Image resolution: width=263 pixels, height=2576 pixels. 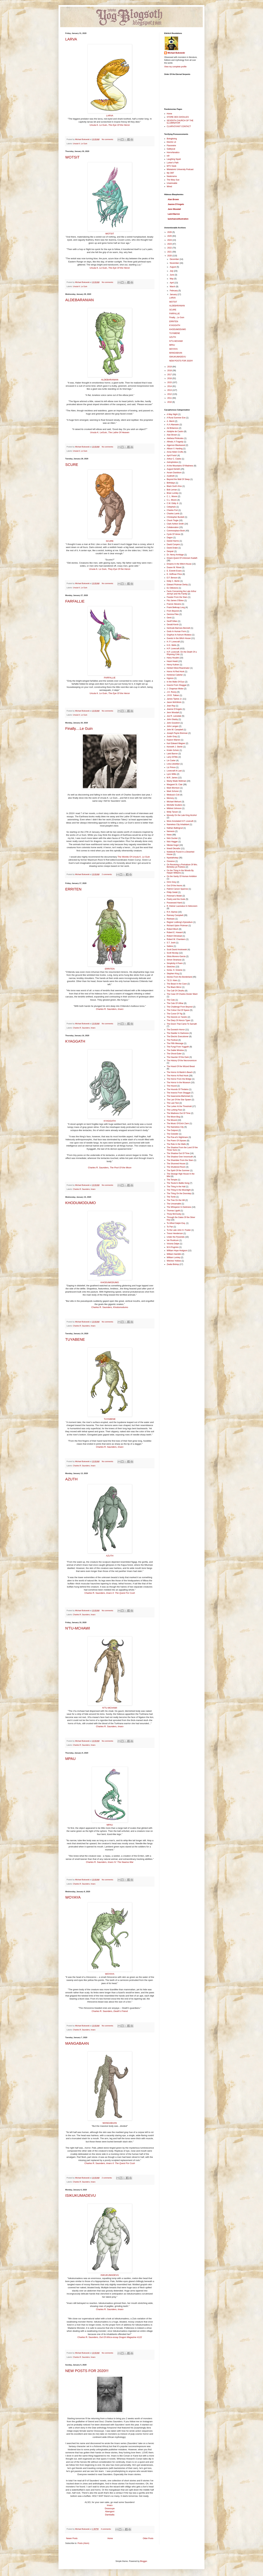 What do you see at coordinates (173, 544) in the screenshot?
I see `David Conyers` at bounding box center [173, 544].